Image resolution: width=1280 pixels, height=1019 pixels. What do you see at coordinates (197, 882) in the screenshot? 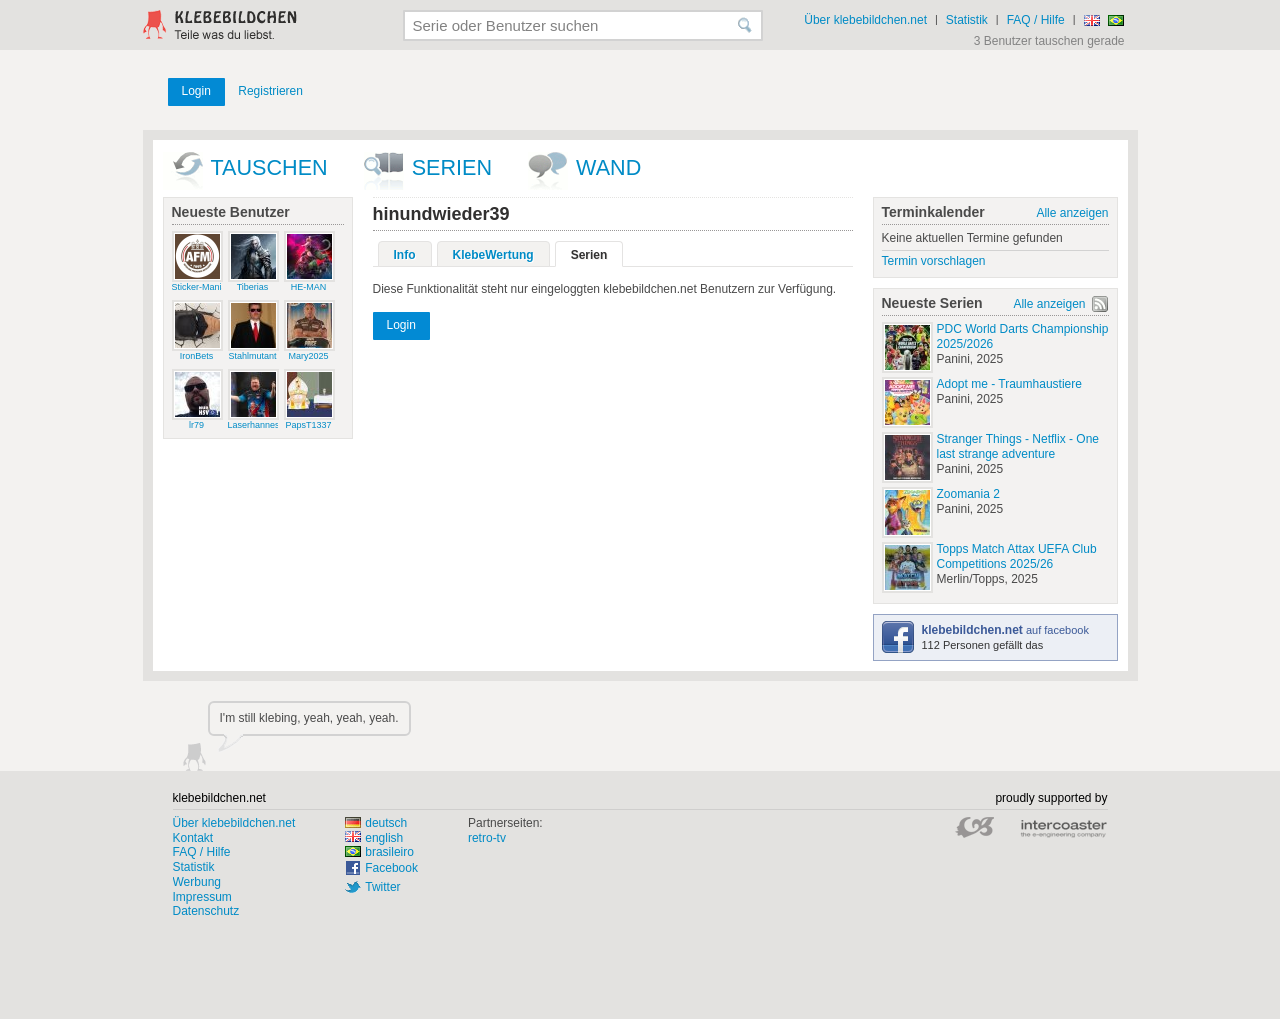
I see `Werbung` at bounding box center [197, 882].